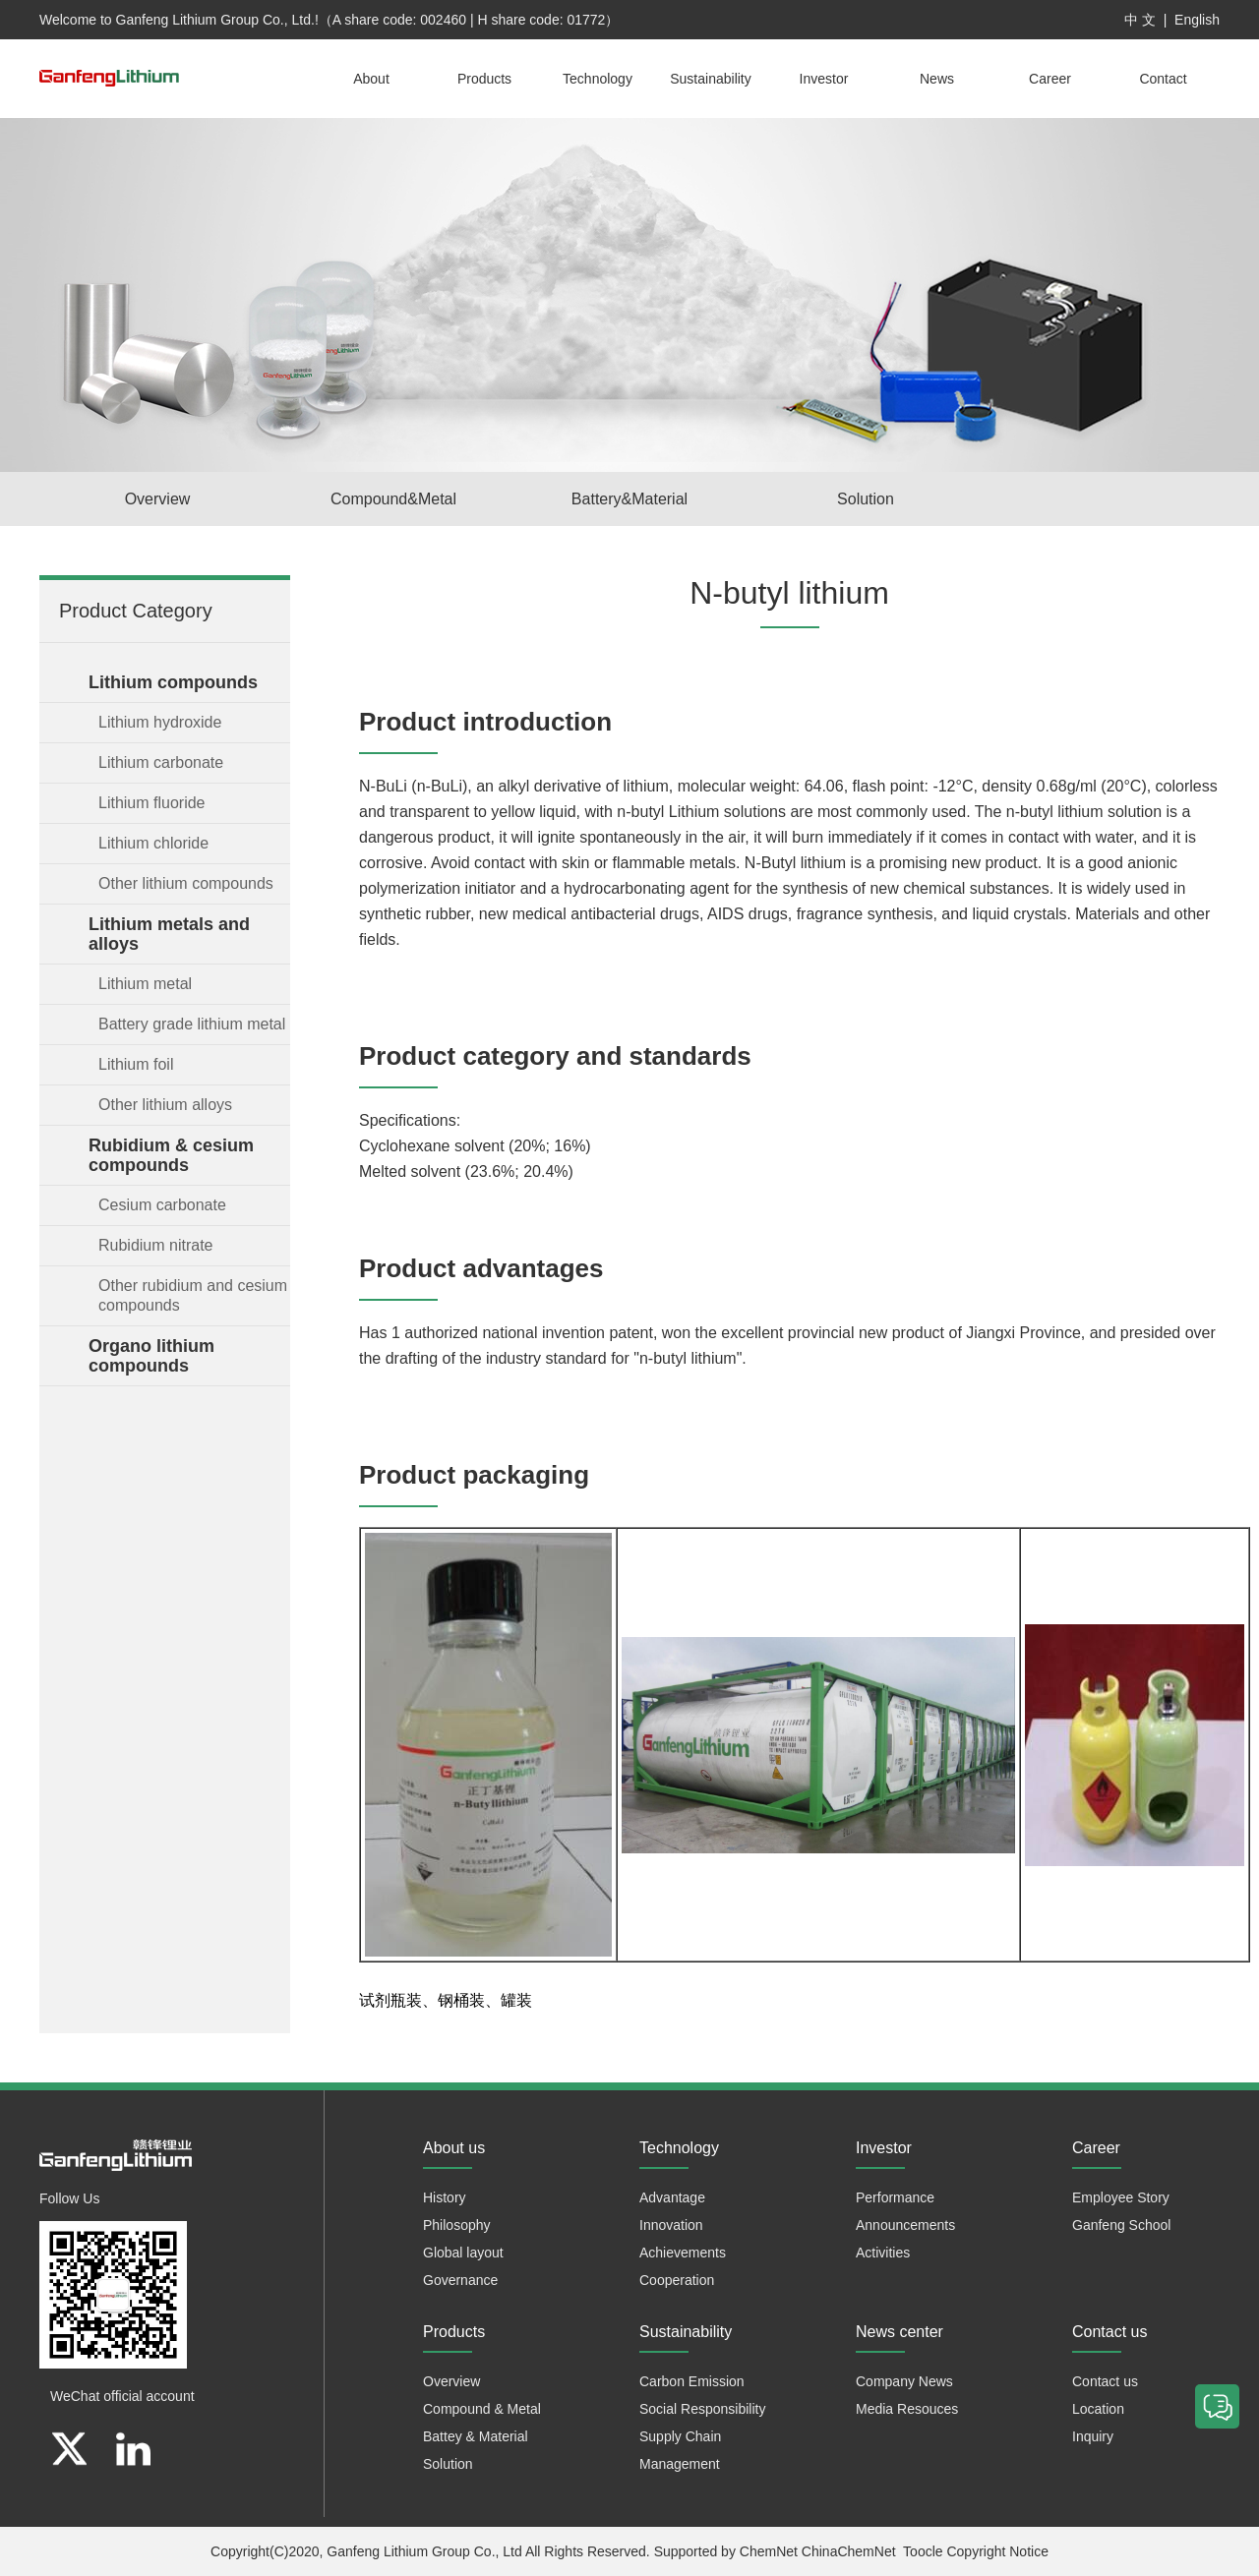  I want to click on Achievements, so click(682, 2252).